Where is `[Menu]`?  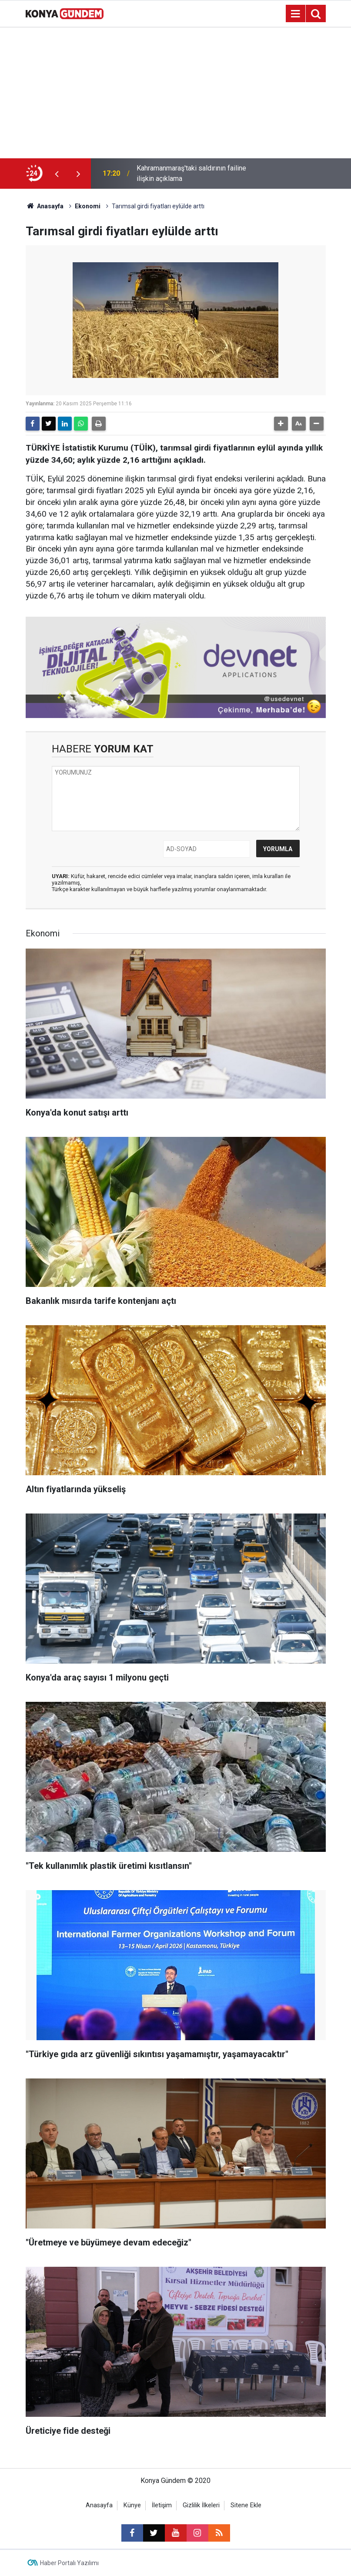
[Menu] is located at coordinates (296, 14).